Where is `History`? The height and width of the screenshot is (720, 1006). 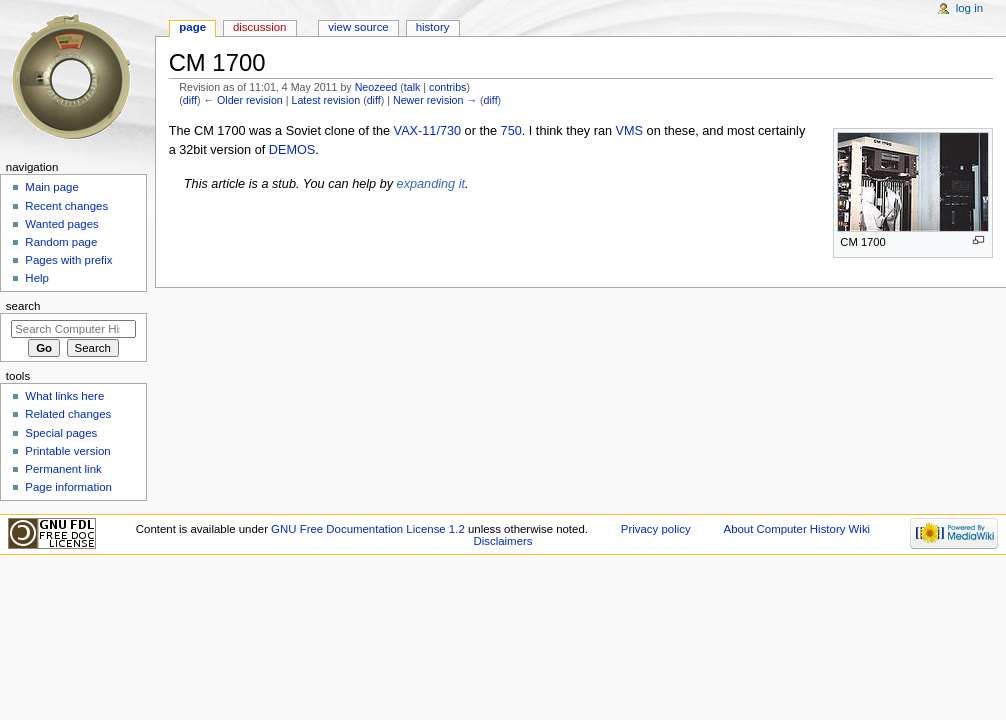
History is located at coordinates (433, 27).